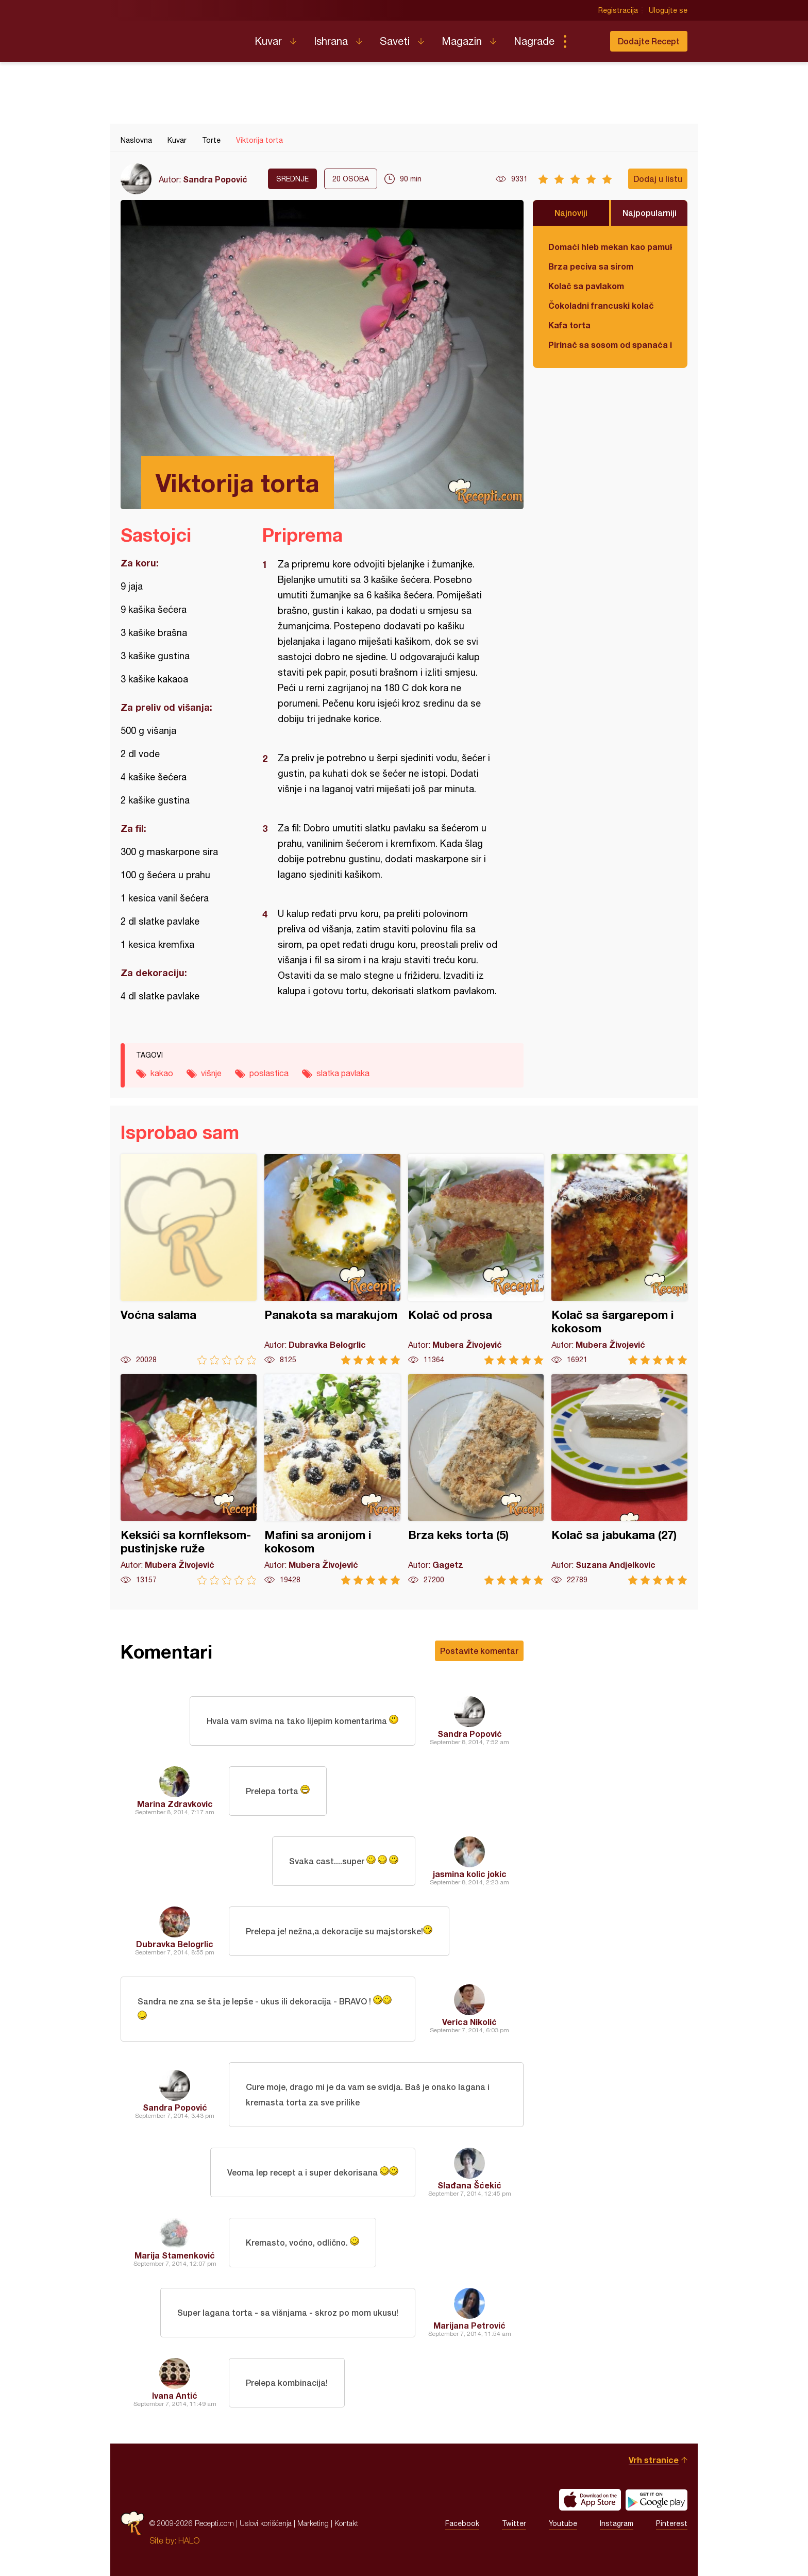  Describe the element at coordinates (174, 2255) in the screenshot. I see `Marija Stamenković` at that location.